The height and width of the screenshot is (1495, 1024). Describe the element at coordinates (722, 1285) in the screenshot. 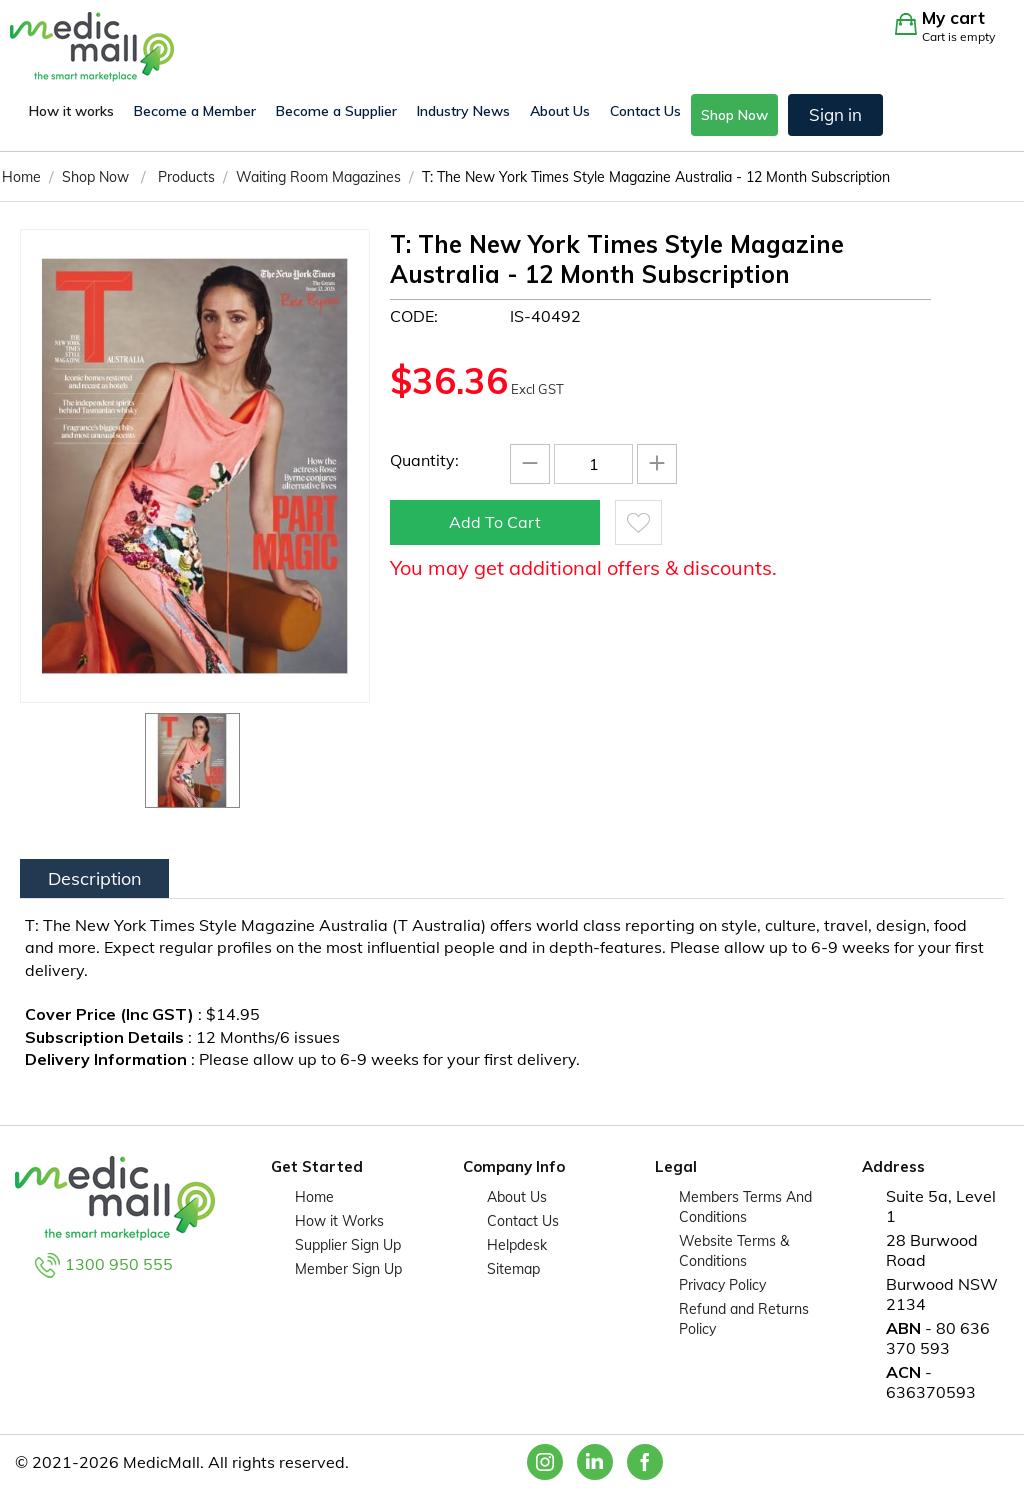

I see `Privacy Policy` at that location.